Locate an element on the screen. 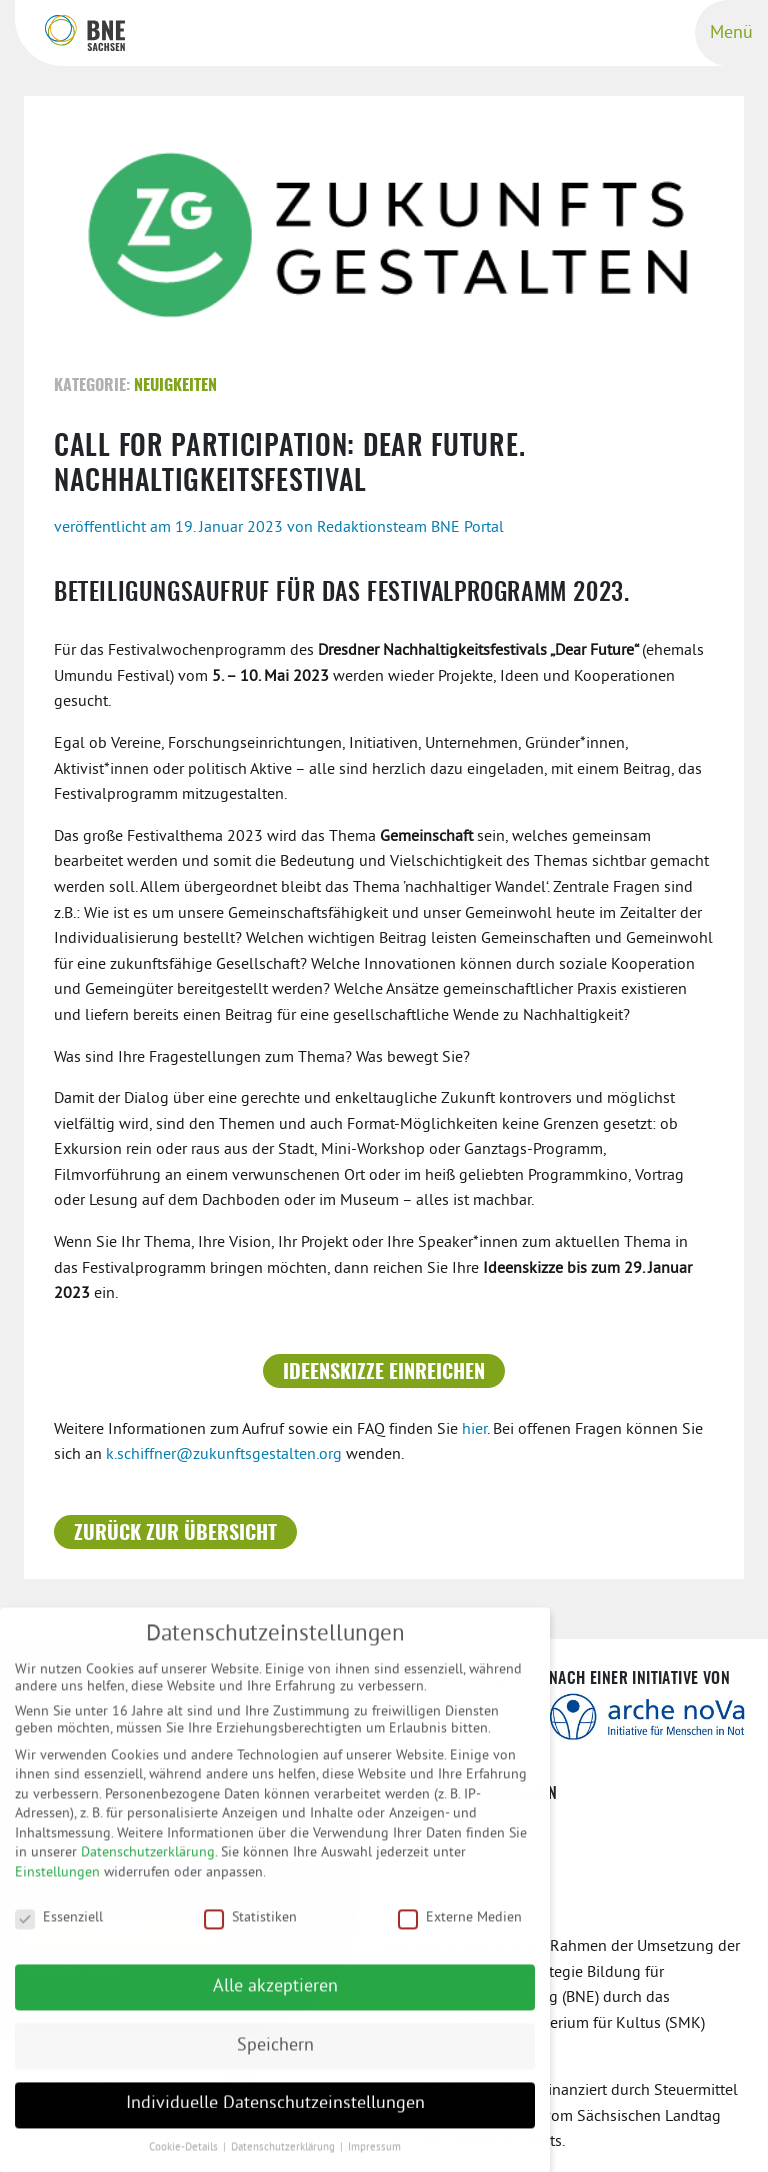  Einstellungen is located at coordinates (57, 1883).